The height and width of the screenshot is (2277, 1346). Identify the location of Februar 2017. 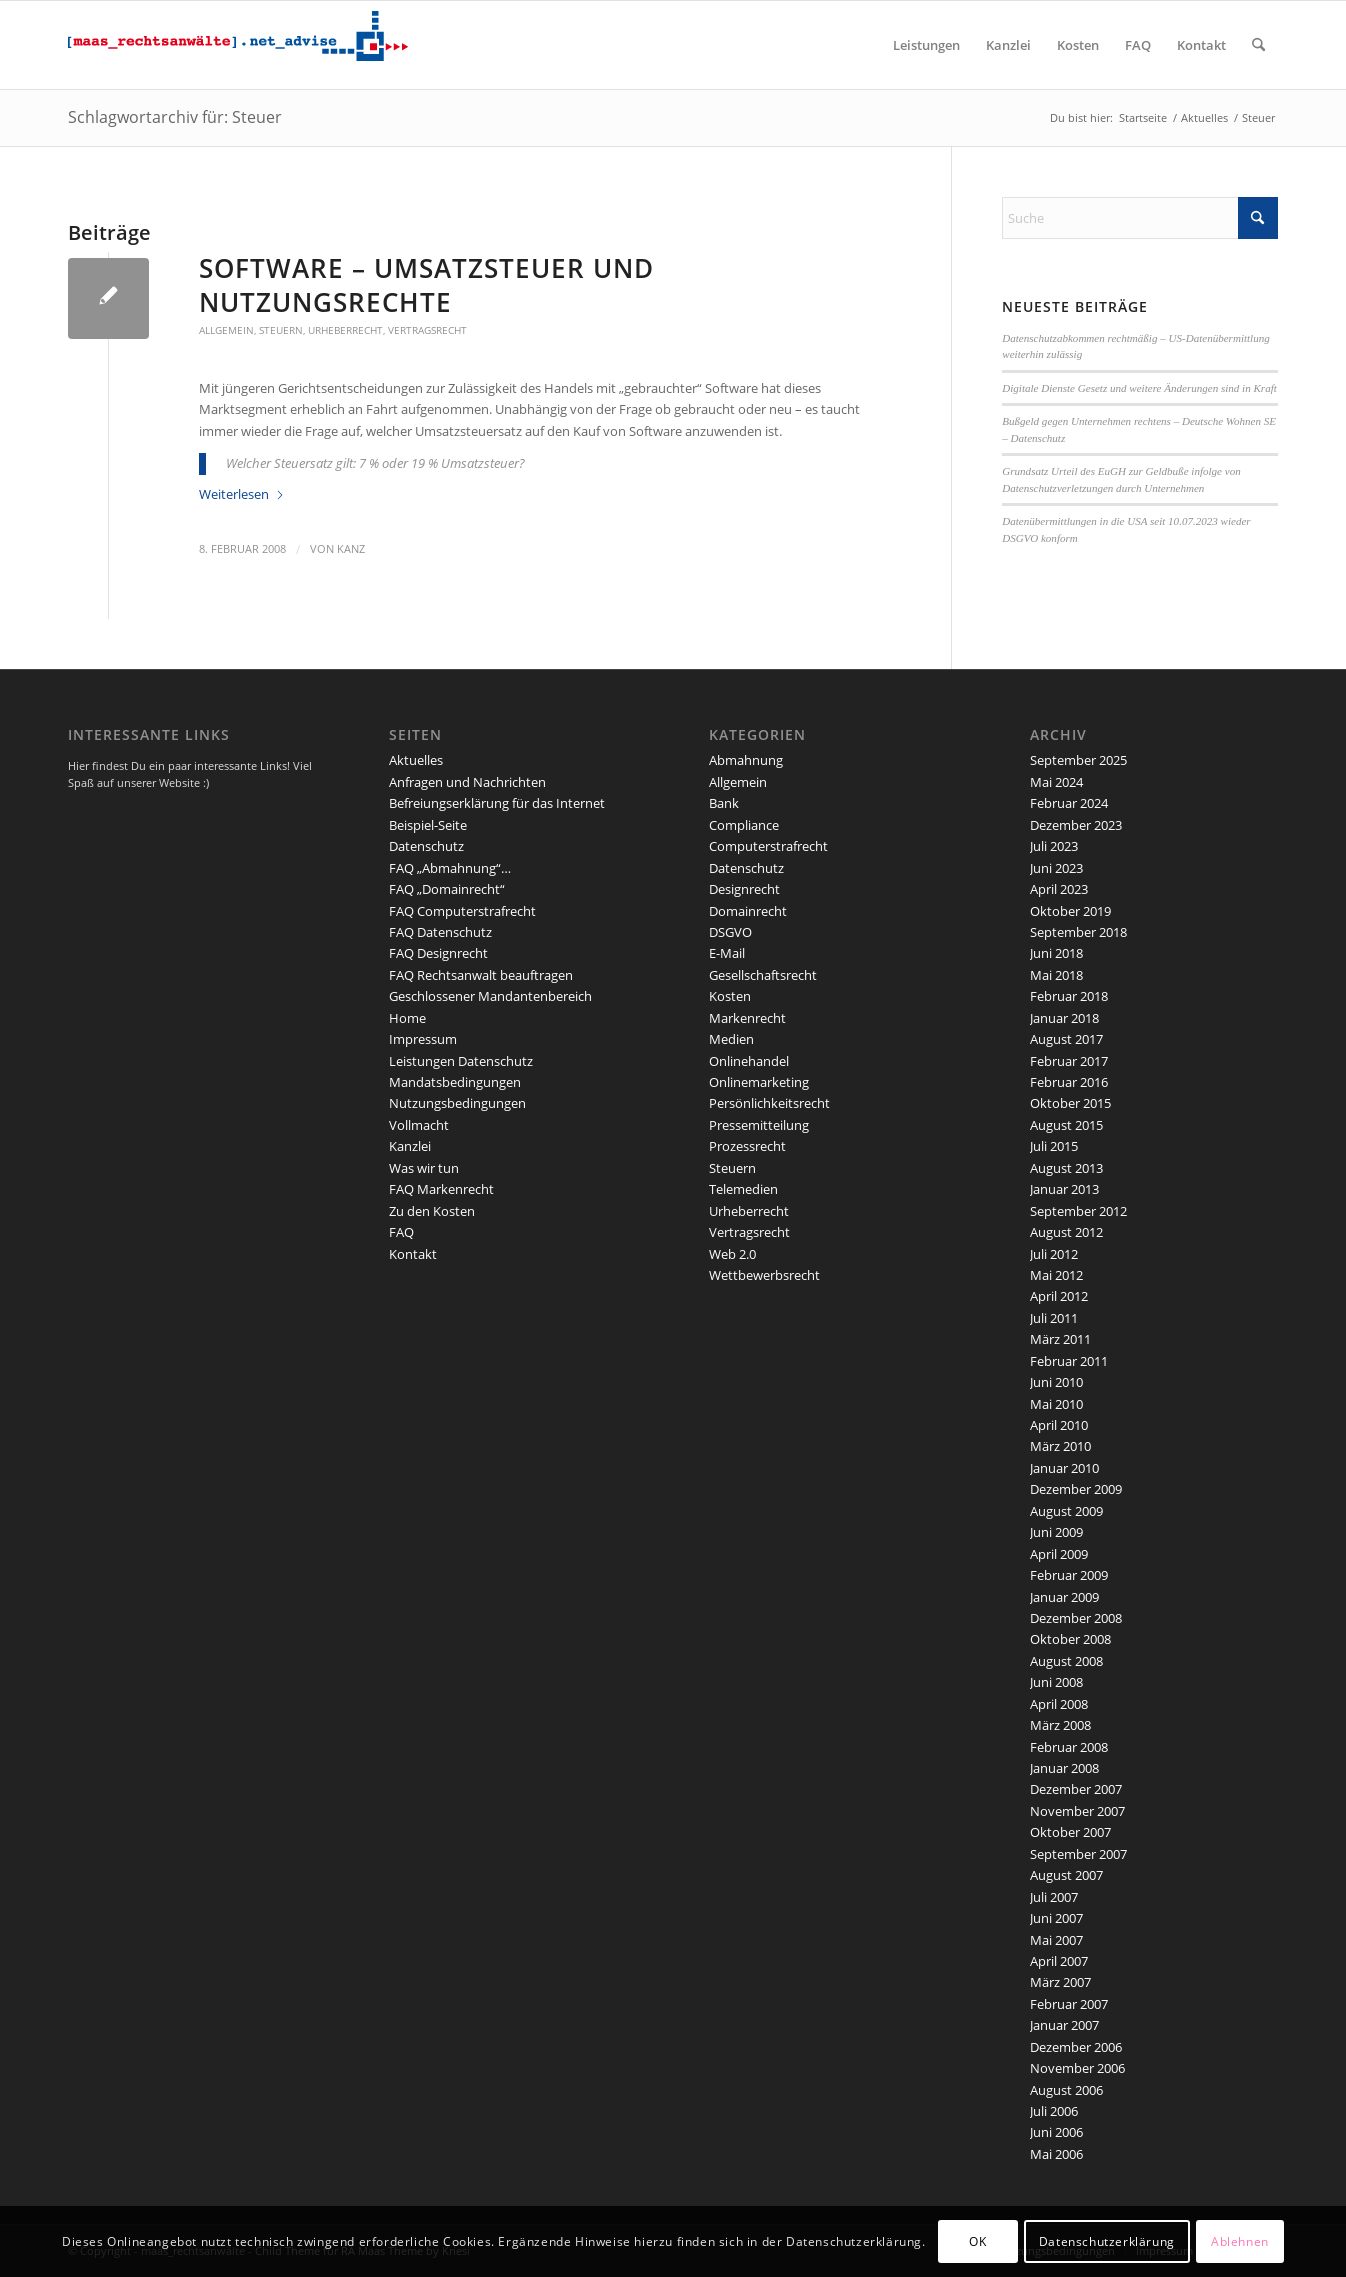
(1069, 1061).